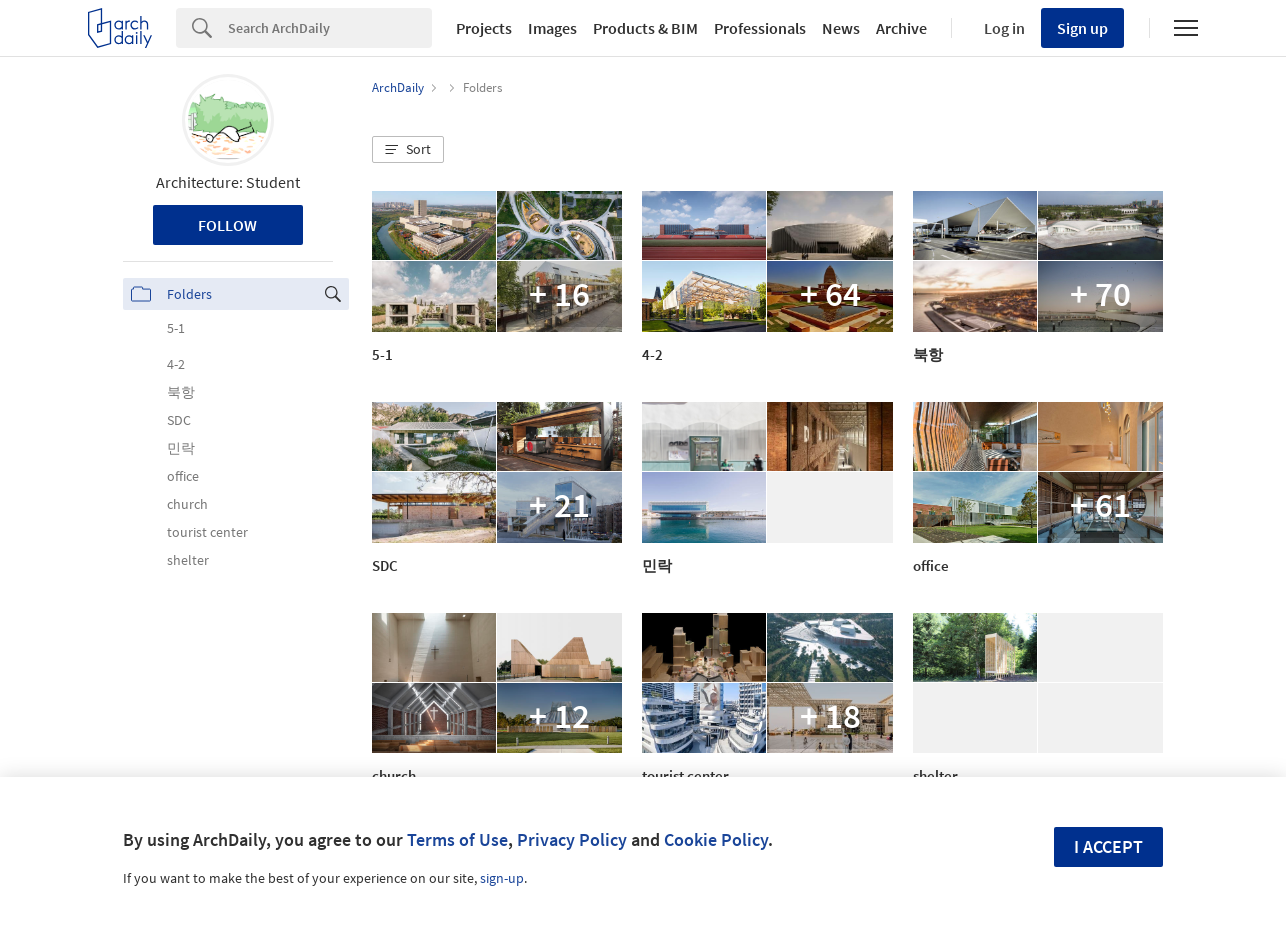  Describe the element at coordinates (457, 839) in the screenshot. I see `Terms of Use` at that location.